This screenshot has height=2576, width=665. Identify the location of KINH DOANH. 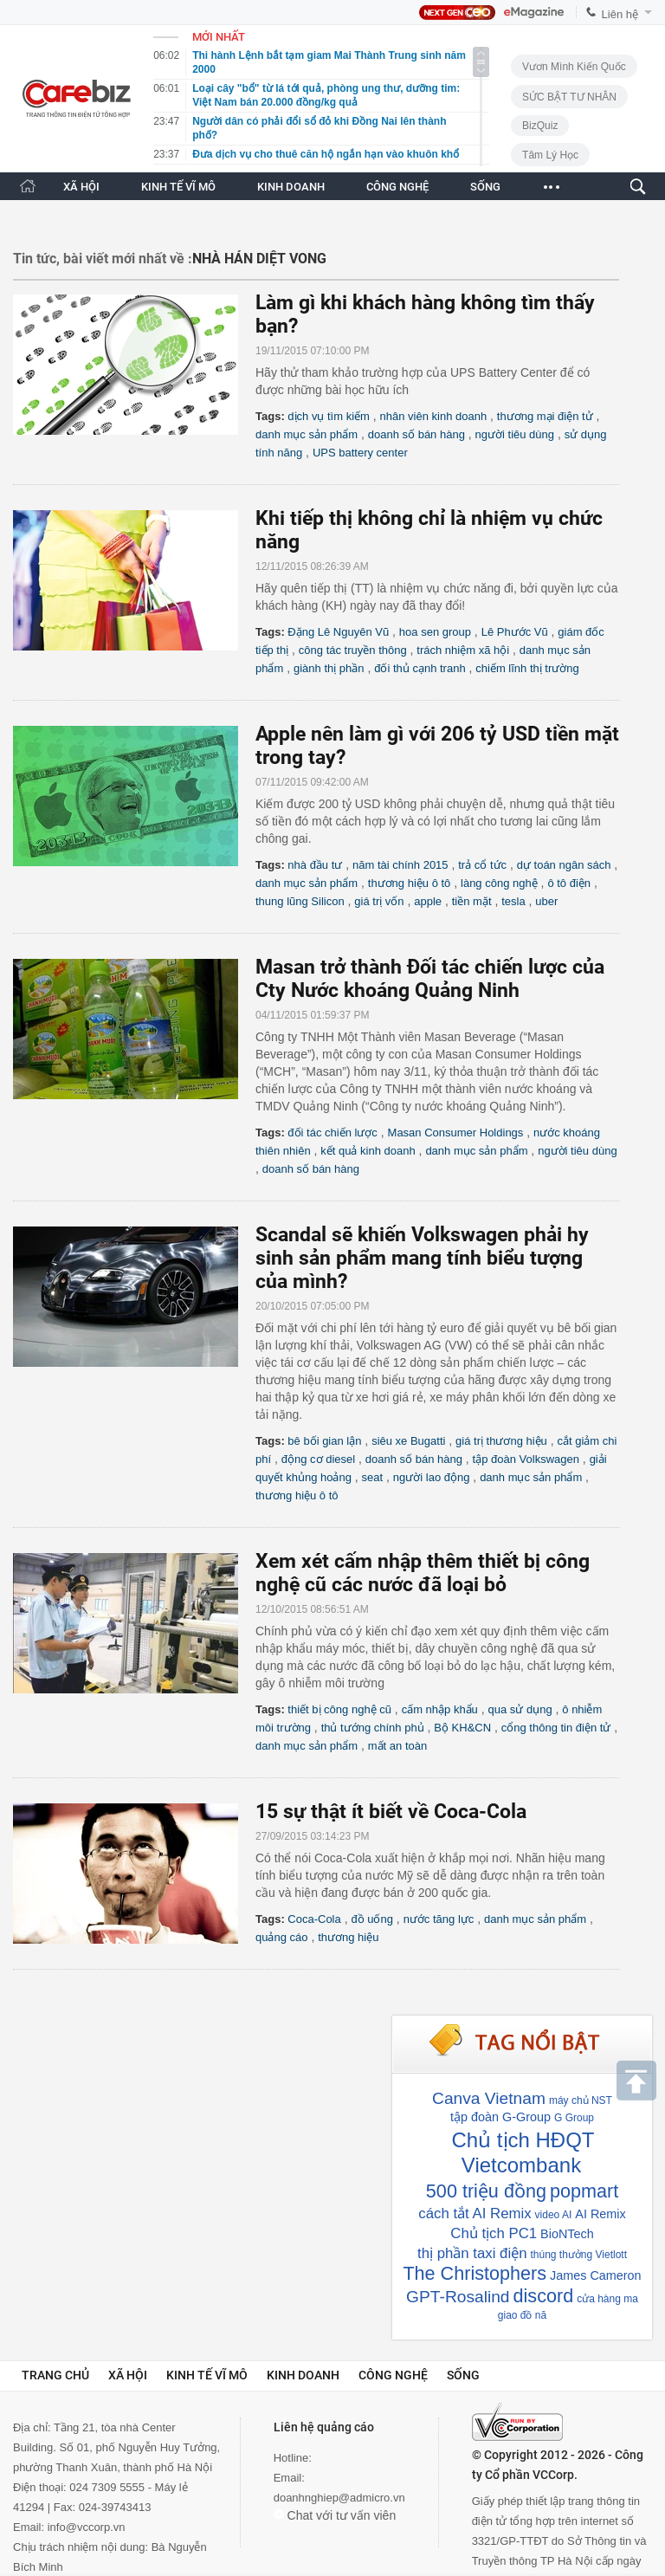
(291, 186).